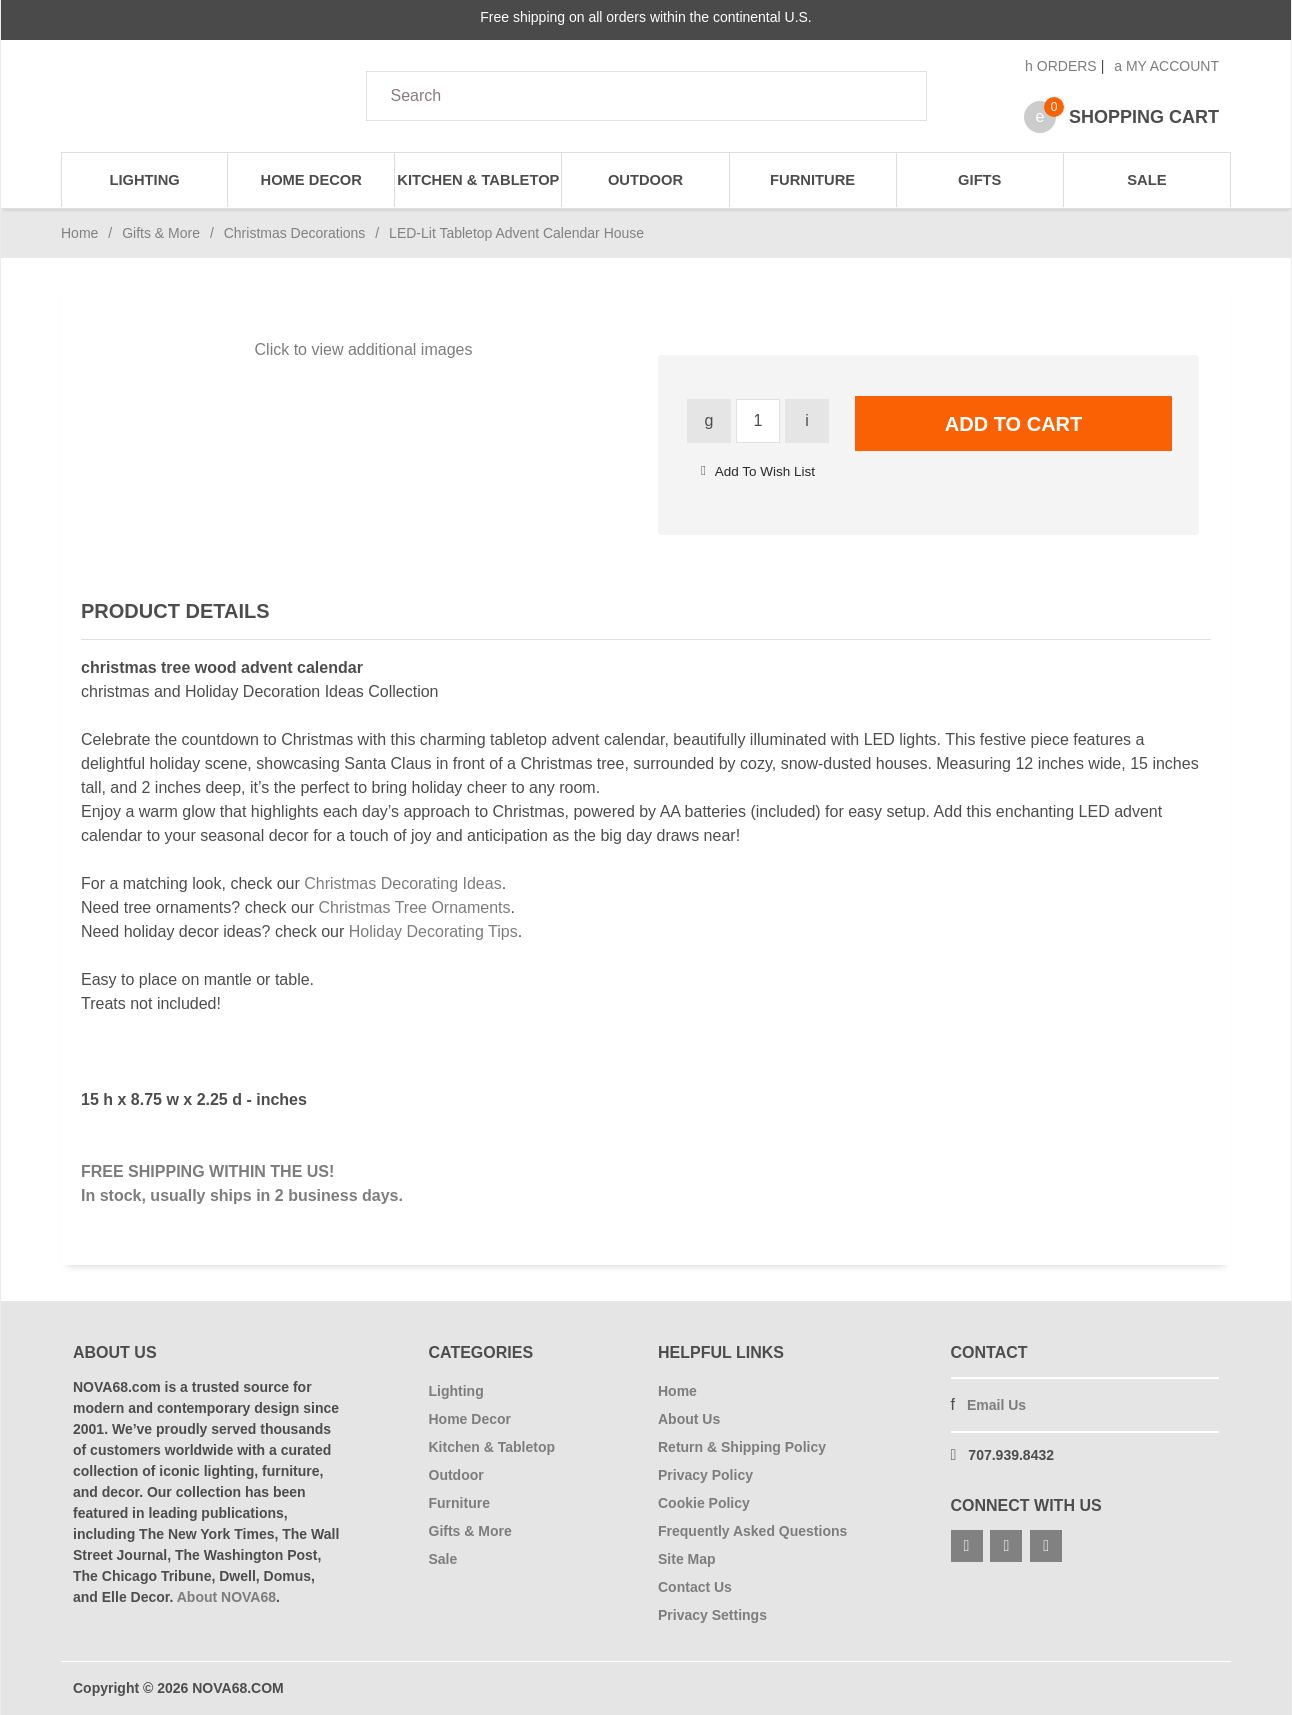 This screenshot has height=1715, width=1292. What do you see at coordinates (161, 233) in the screenshot?
I see `Gifts & More` at bounding box center [161, 233].